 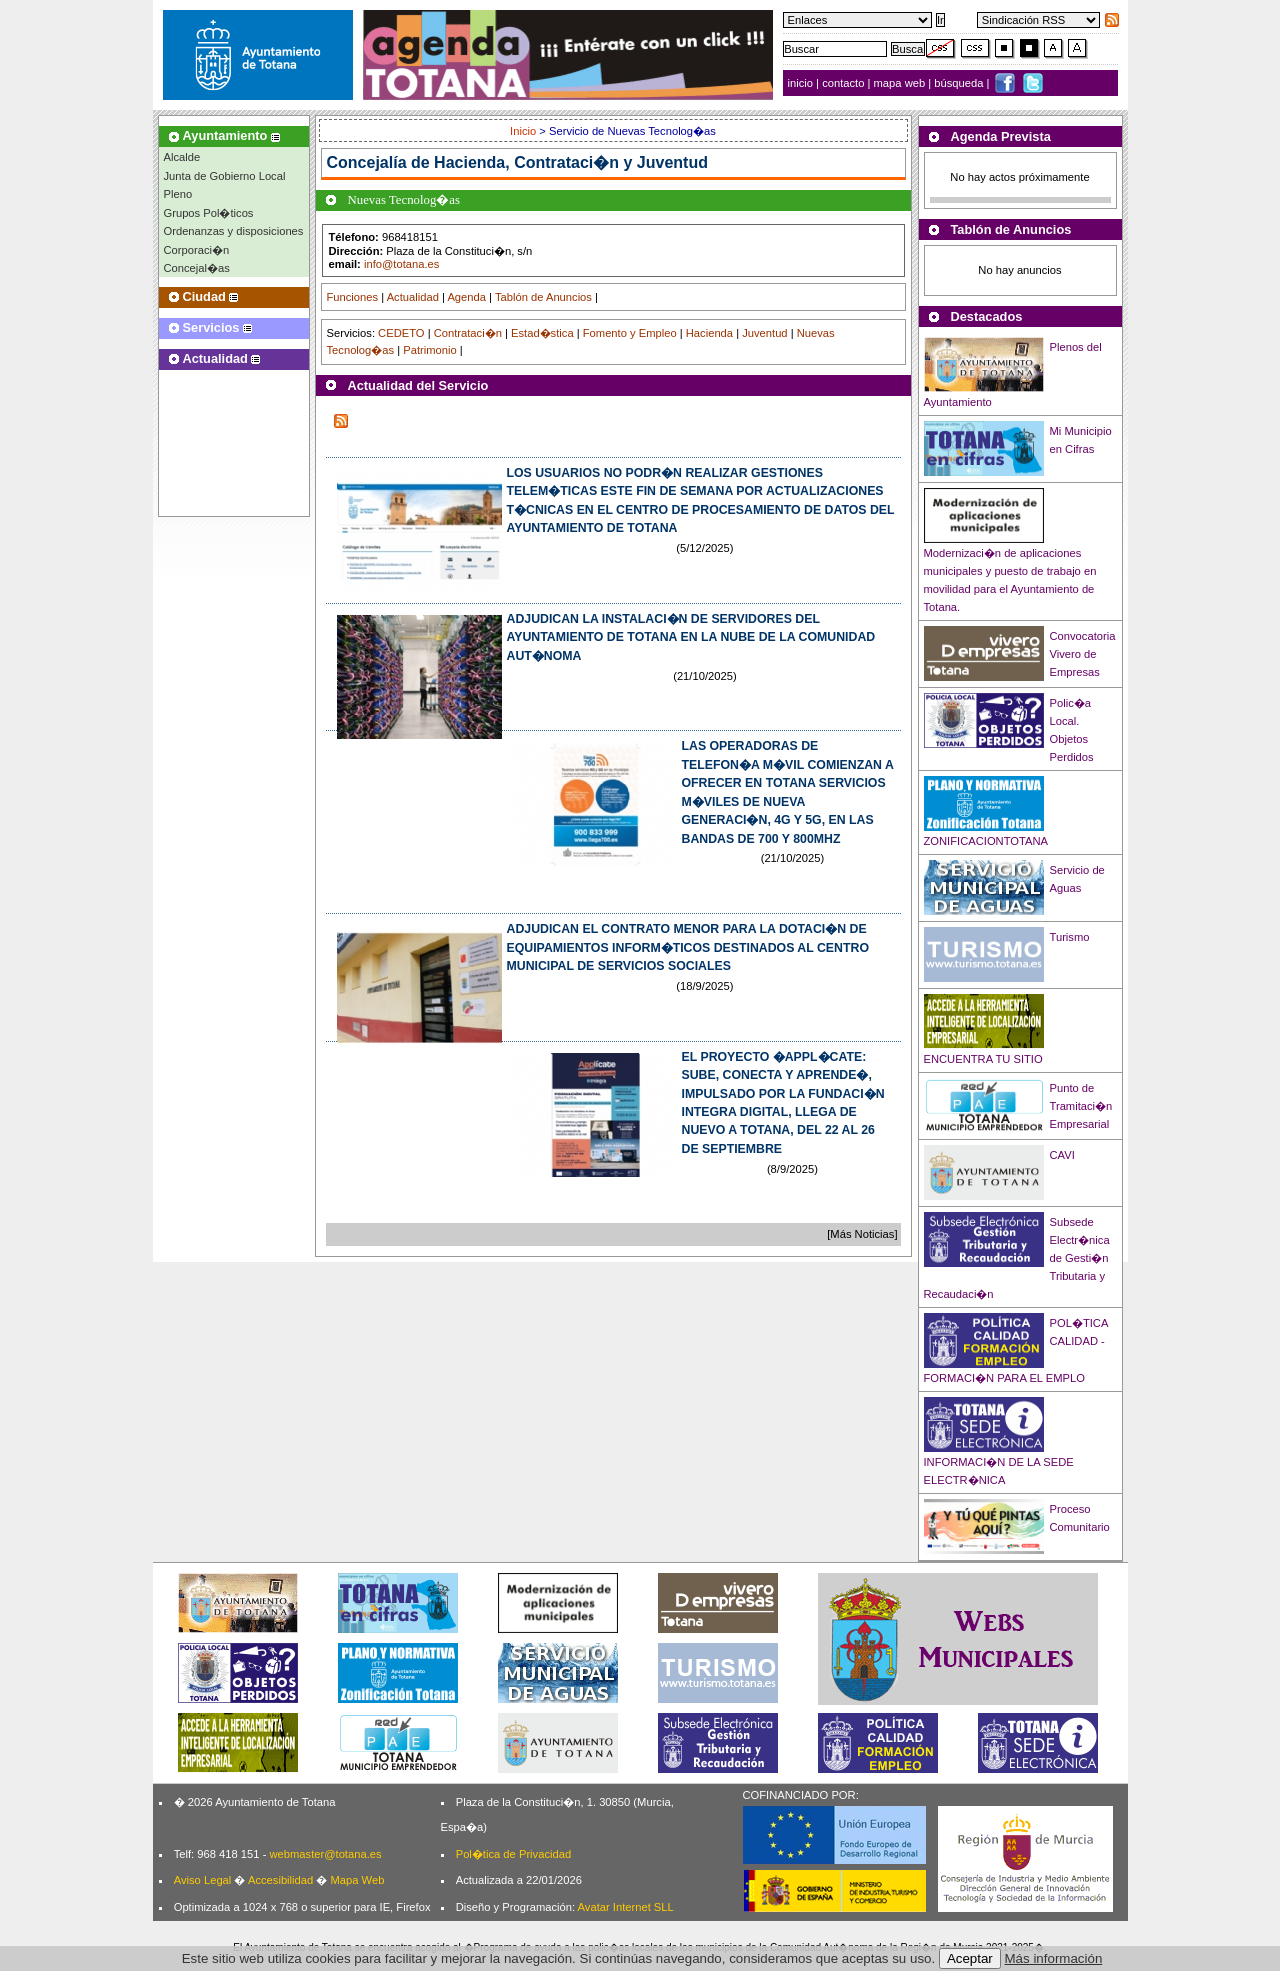 I want to click on contacto, so click(x=843, y=83).